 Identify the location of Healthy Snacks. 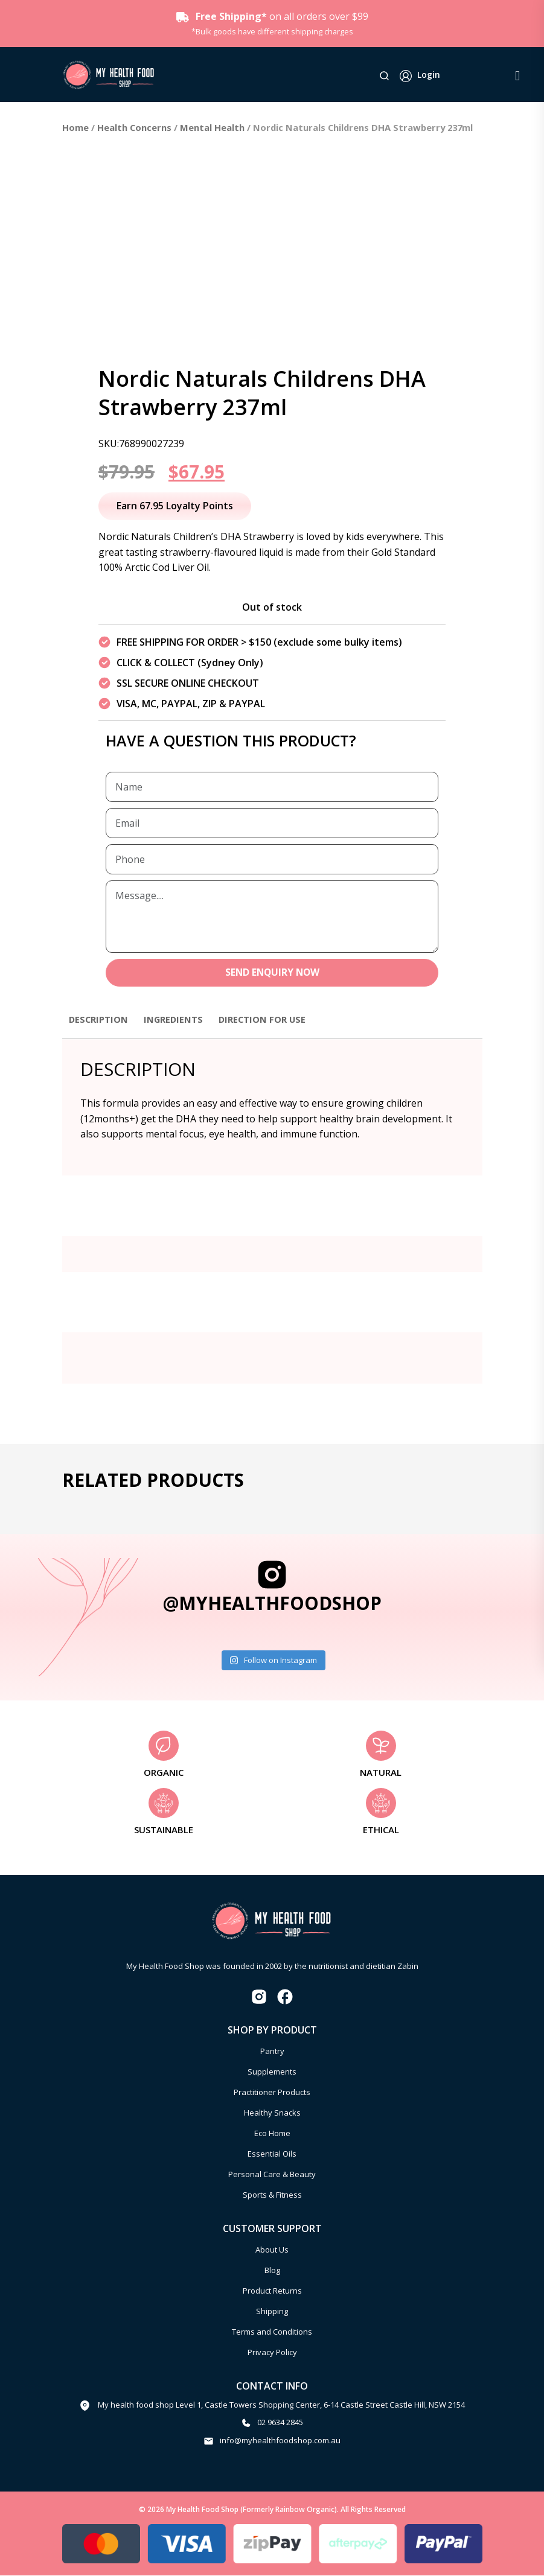
(272, 2113).